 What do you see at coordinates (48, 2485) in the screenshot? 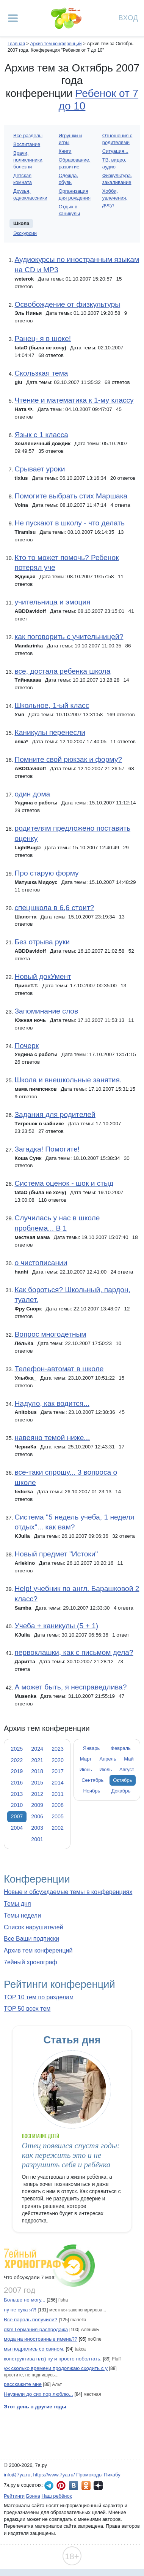
I see `7я.ру в Telegram` at bounding box center [48, 2485].